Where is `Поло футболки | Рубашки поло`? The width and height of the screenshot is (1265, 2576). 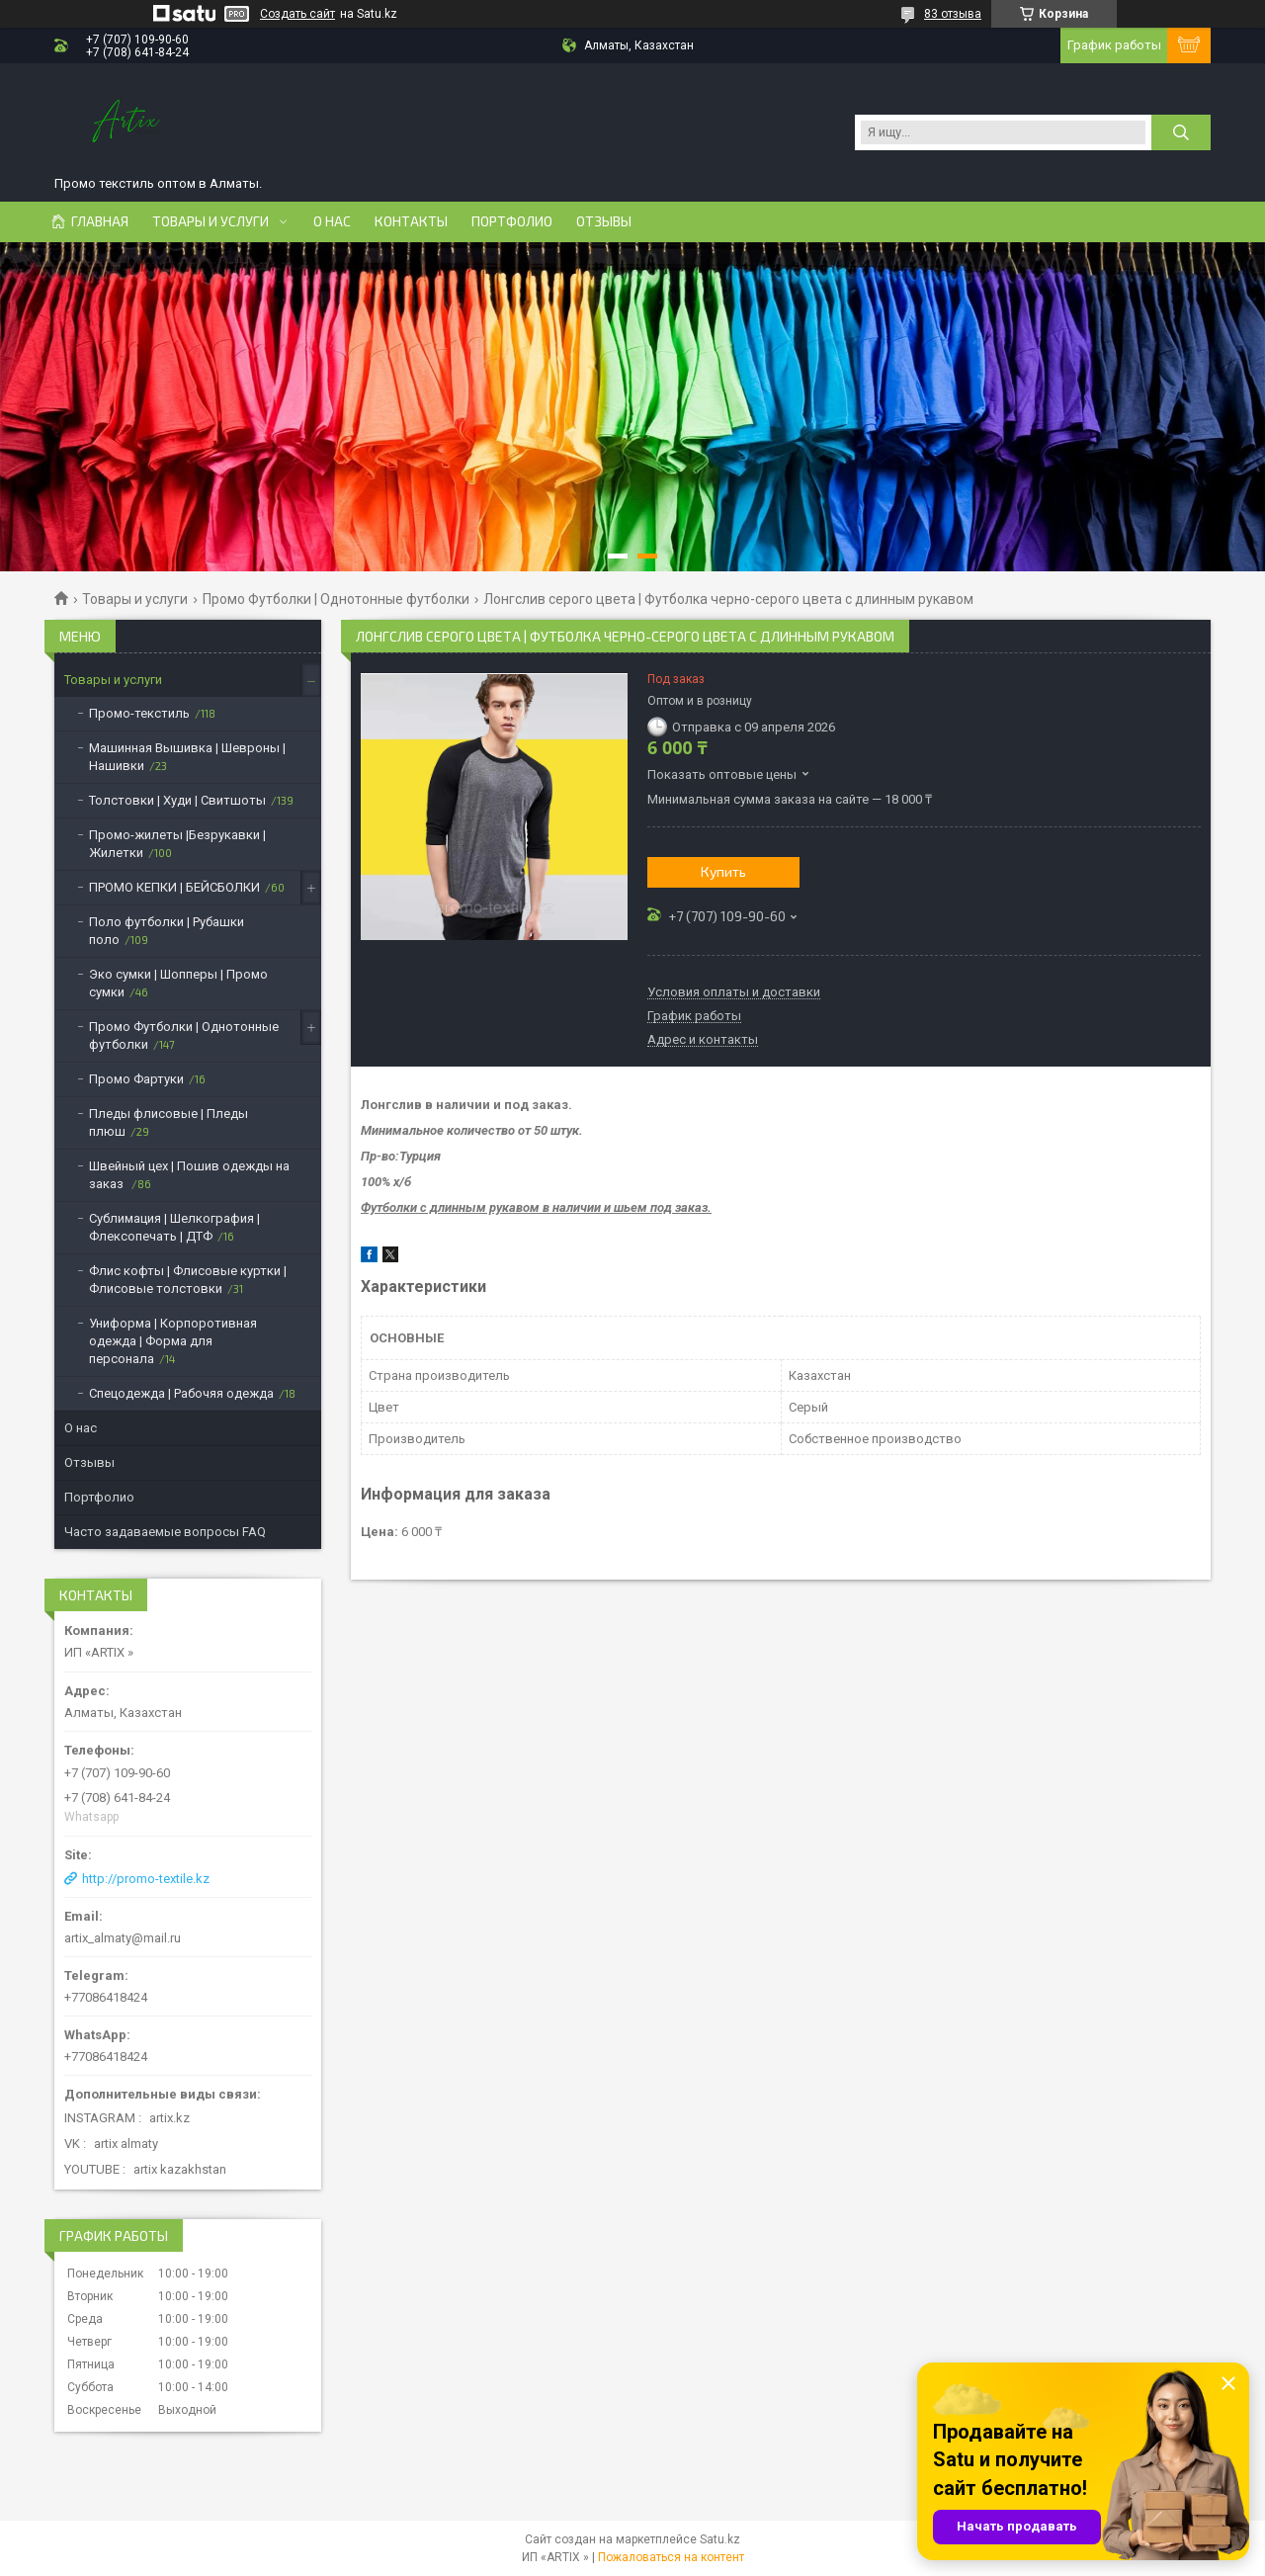 Поло футболки | Рубашки поло is located at coordinates (166, 930).